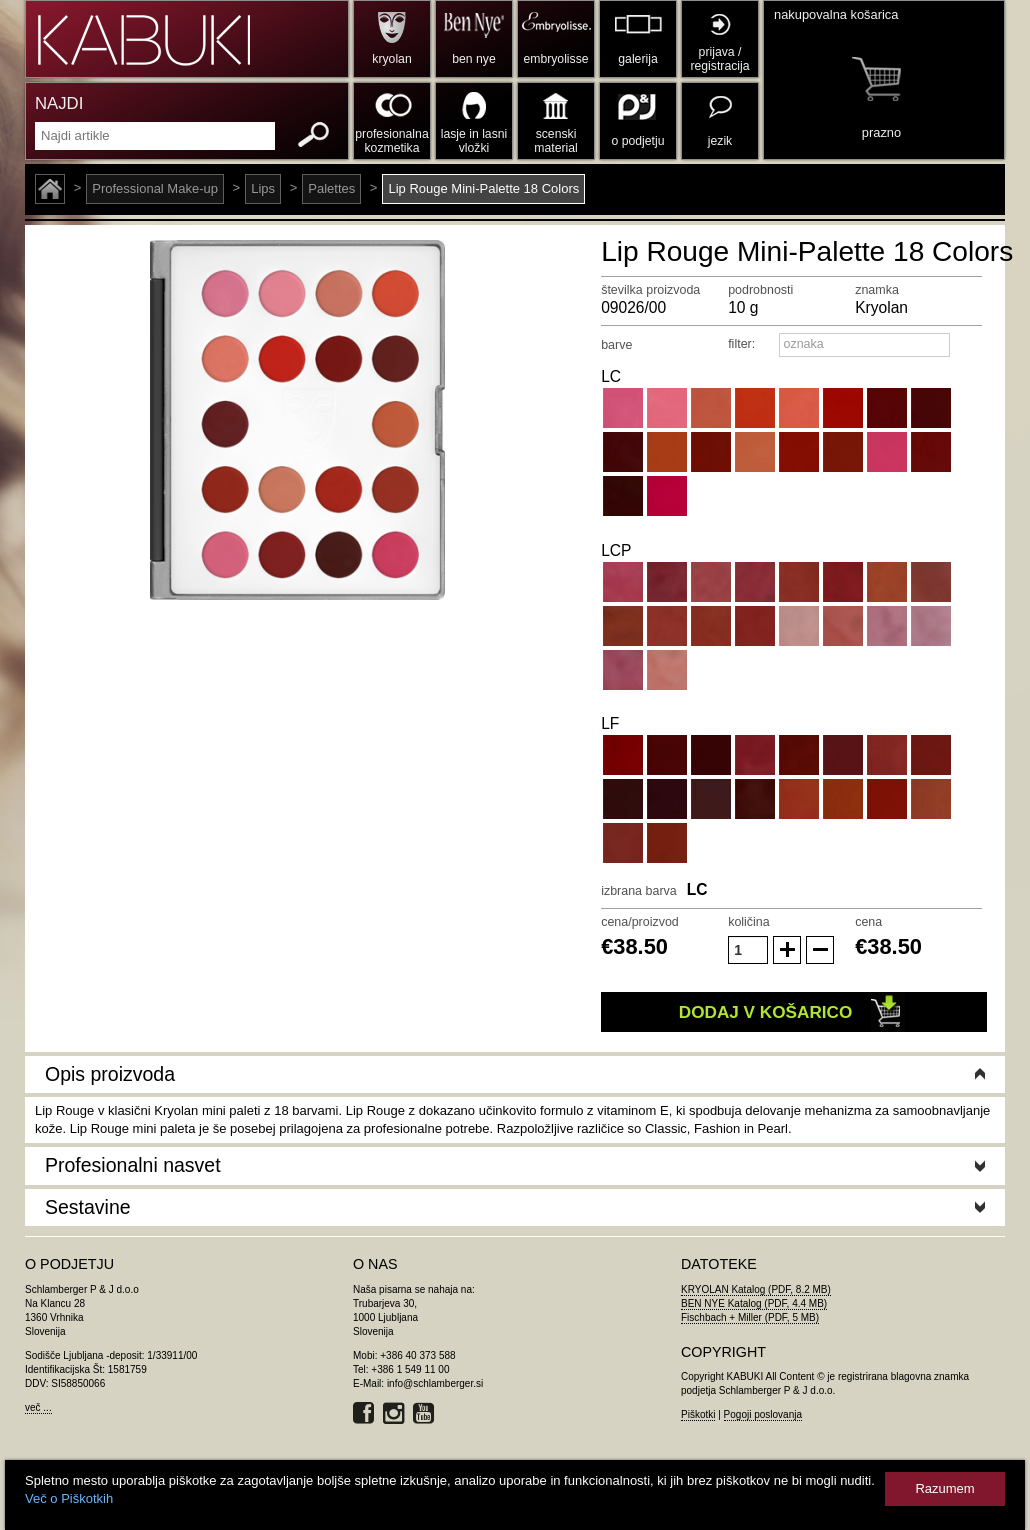 The height and width of the screenshot is (1530, 1030). Describe the element at coordinates (555, 59) in the screenshot. I see `embryolisse` at that location.